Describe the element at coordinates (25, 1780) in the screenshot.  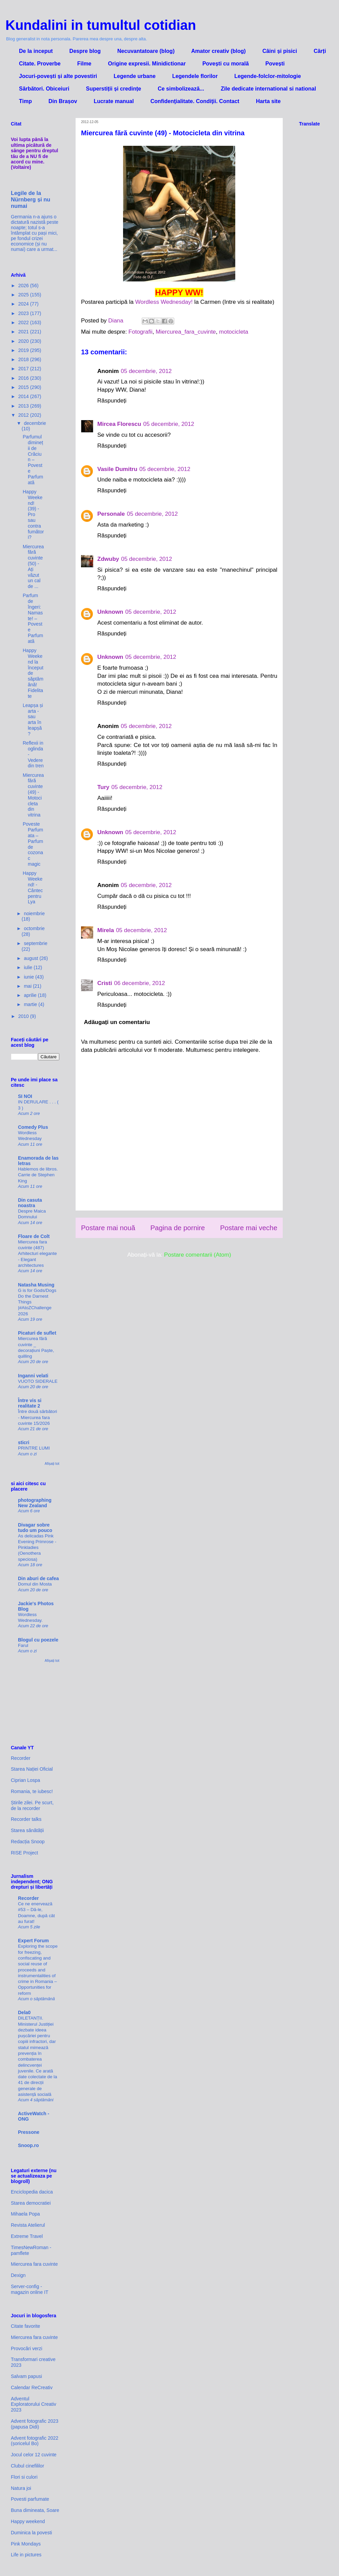
I see `Ciprian Lospa` at that location.